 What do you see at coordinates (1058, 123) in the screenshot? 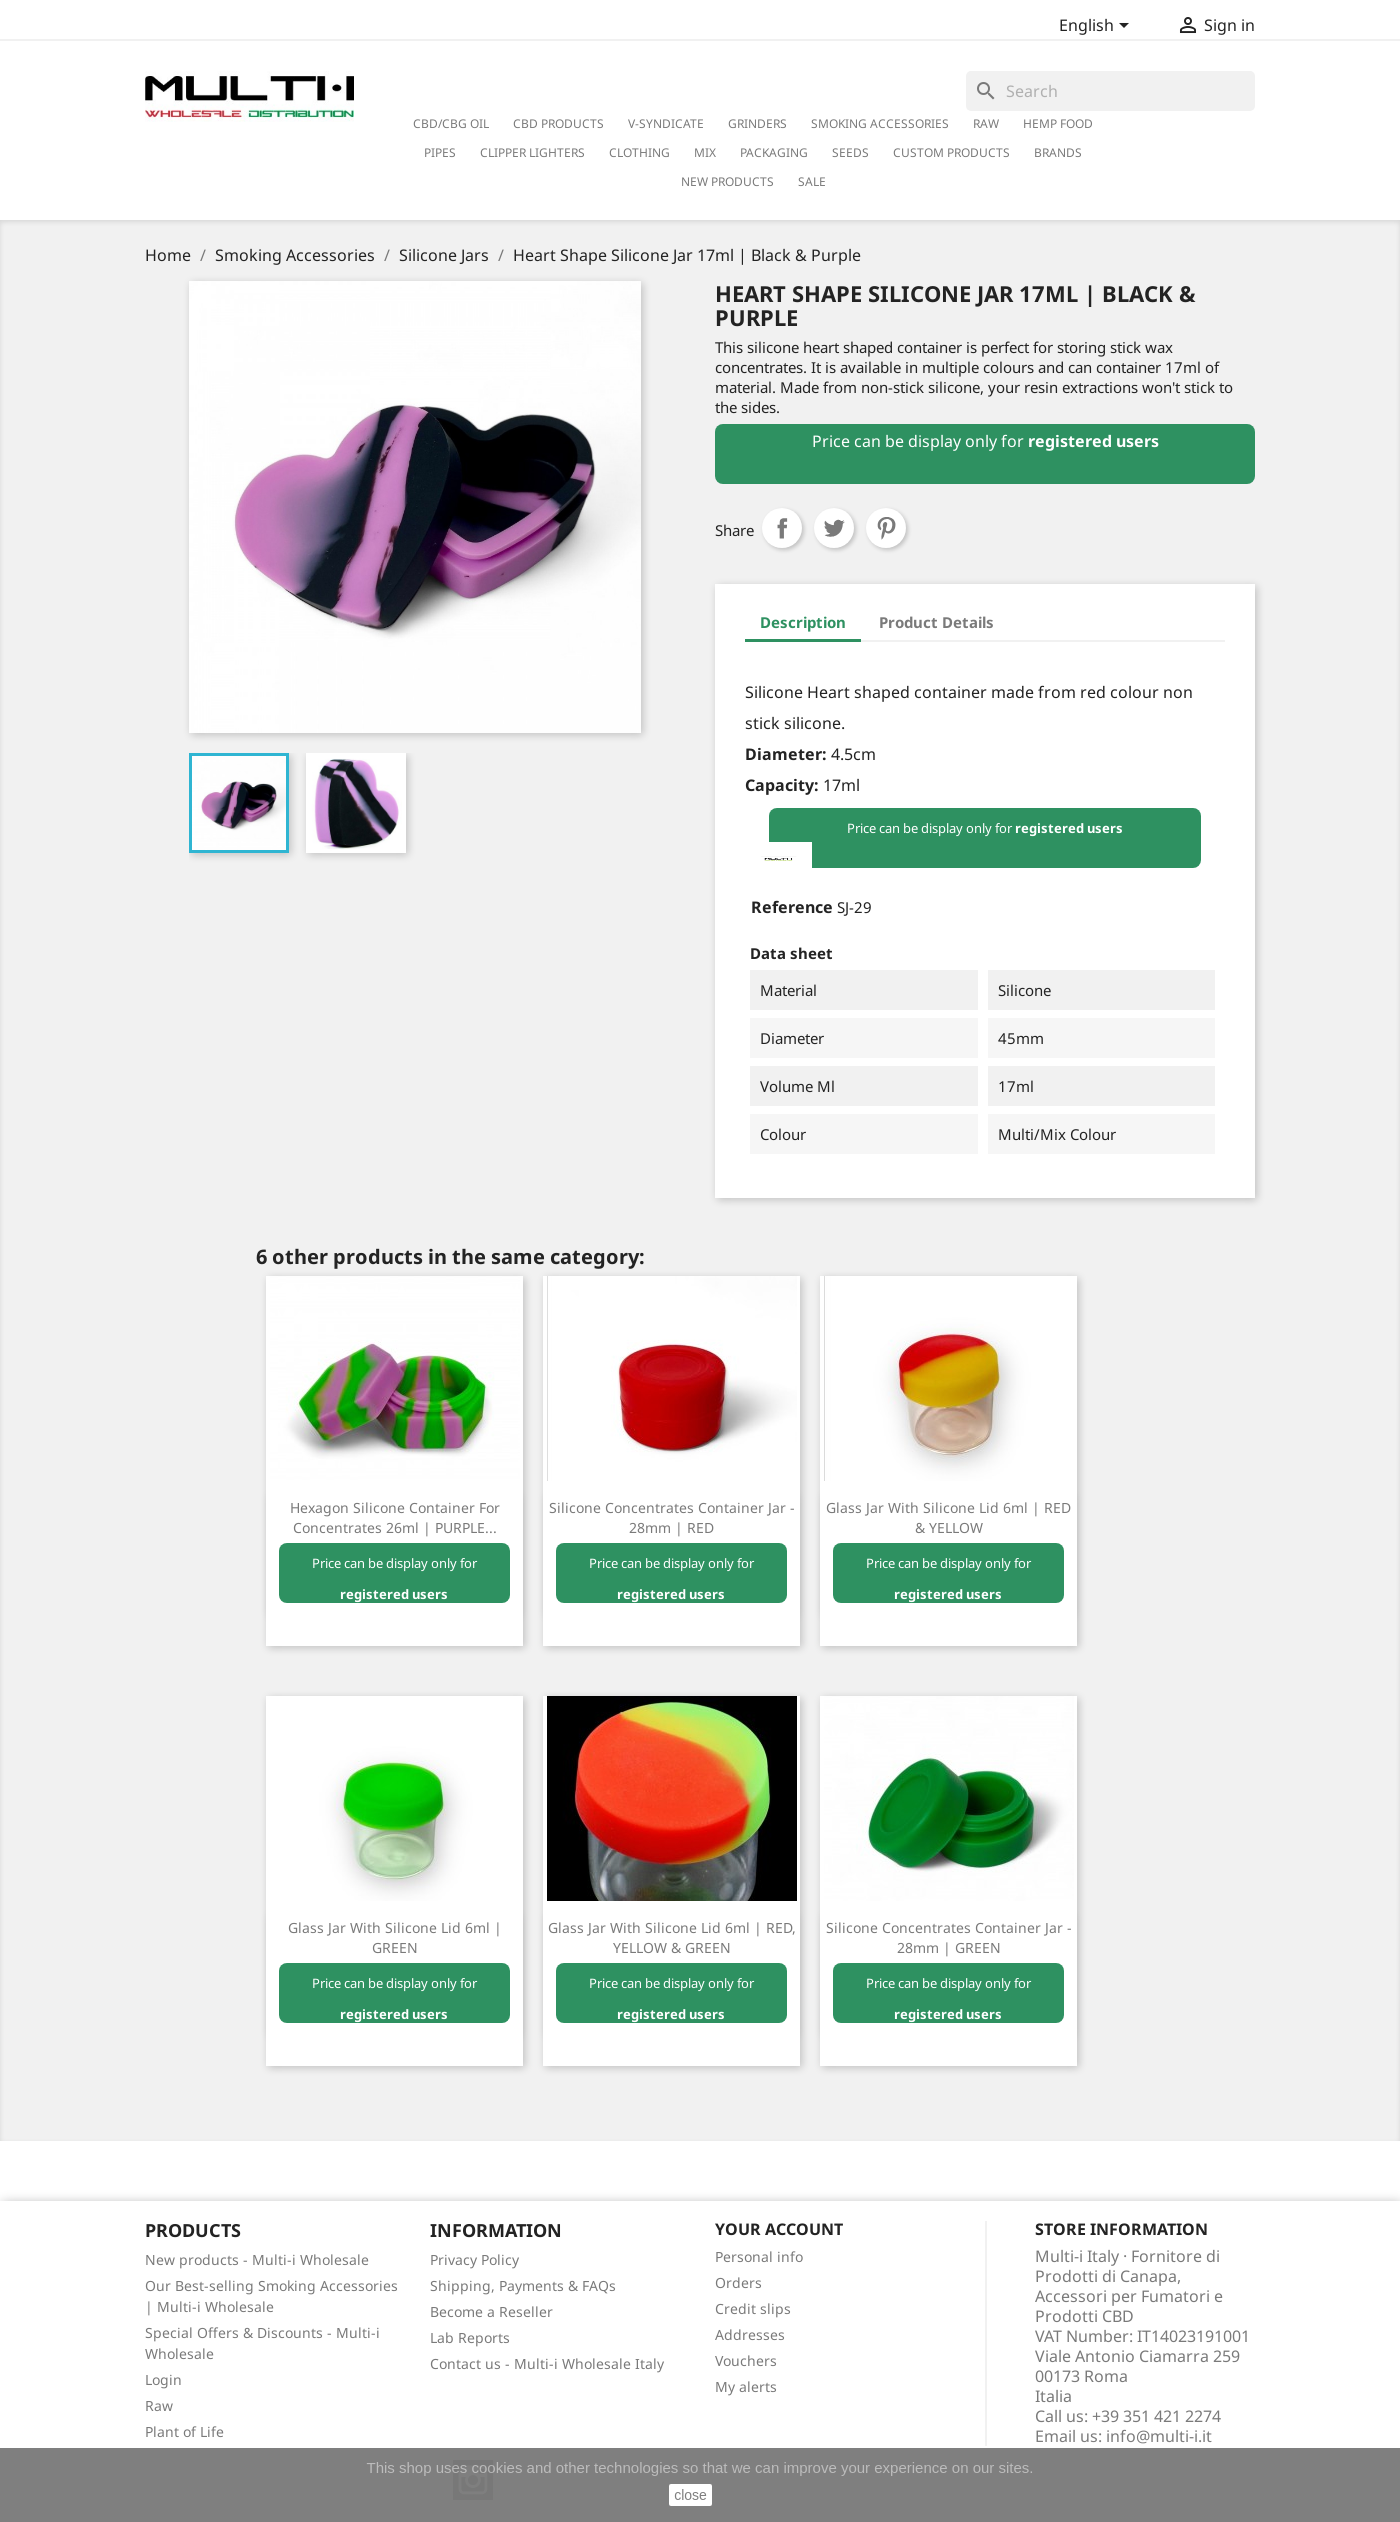
I see `Hemp Food` at bounding box center [1058, 123].